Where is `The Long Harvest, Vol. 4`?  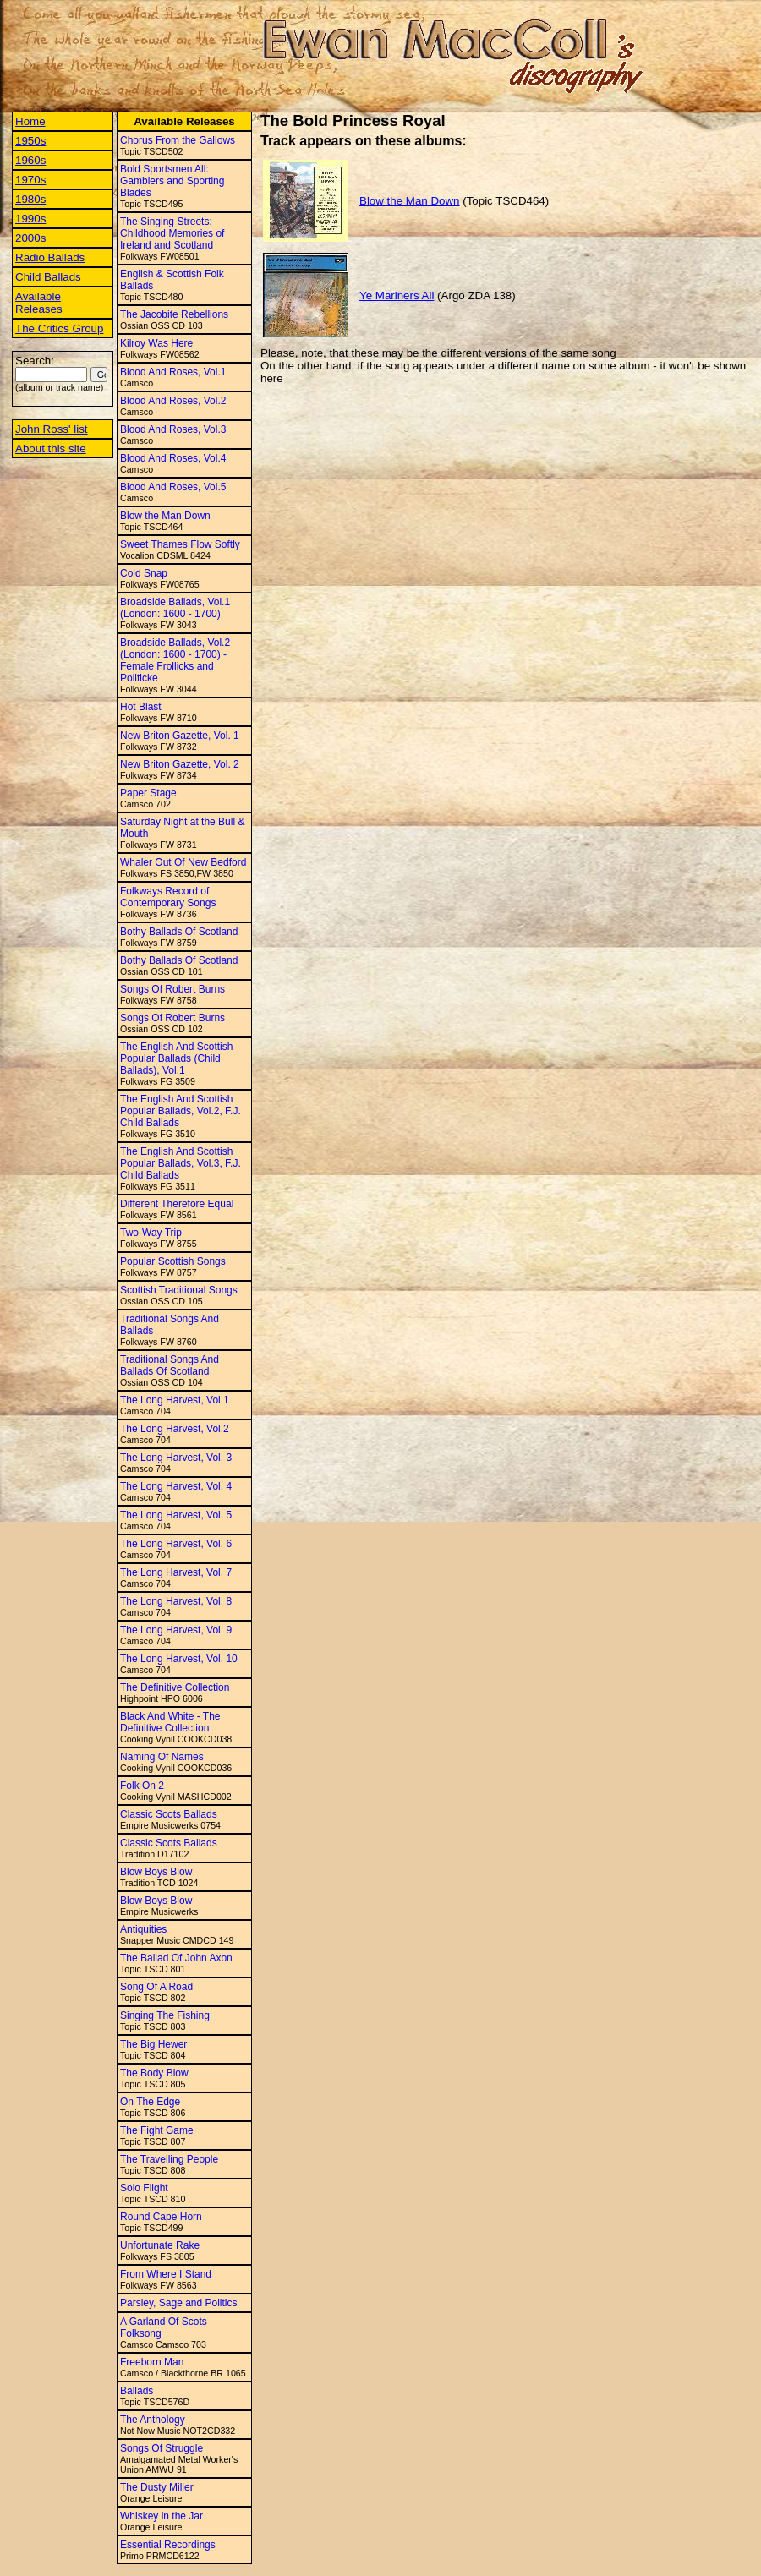 The Long Harvest, Vol. 4 is located at coordinates (176, 1486).